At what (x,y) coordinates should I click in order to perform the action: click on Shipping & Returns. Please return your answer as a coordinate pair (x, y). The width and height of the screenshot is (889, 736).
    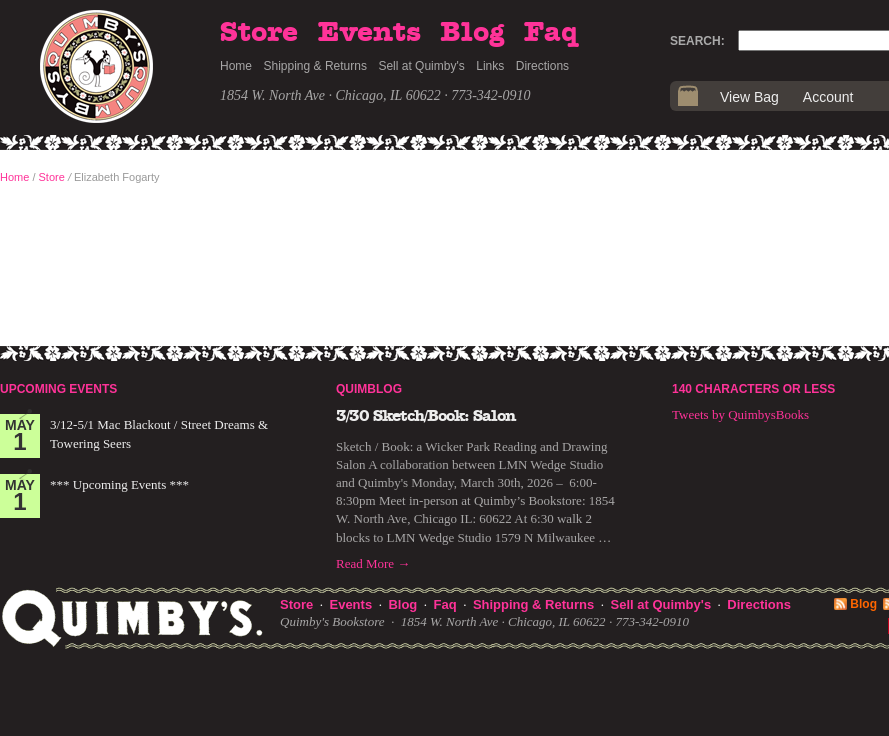
    Looking at the image, I should click on (315, 66).